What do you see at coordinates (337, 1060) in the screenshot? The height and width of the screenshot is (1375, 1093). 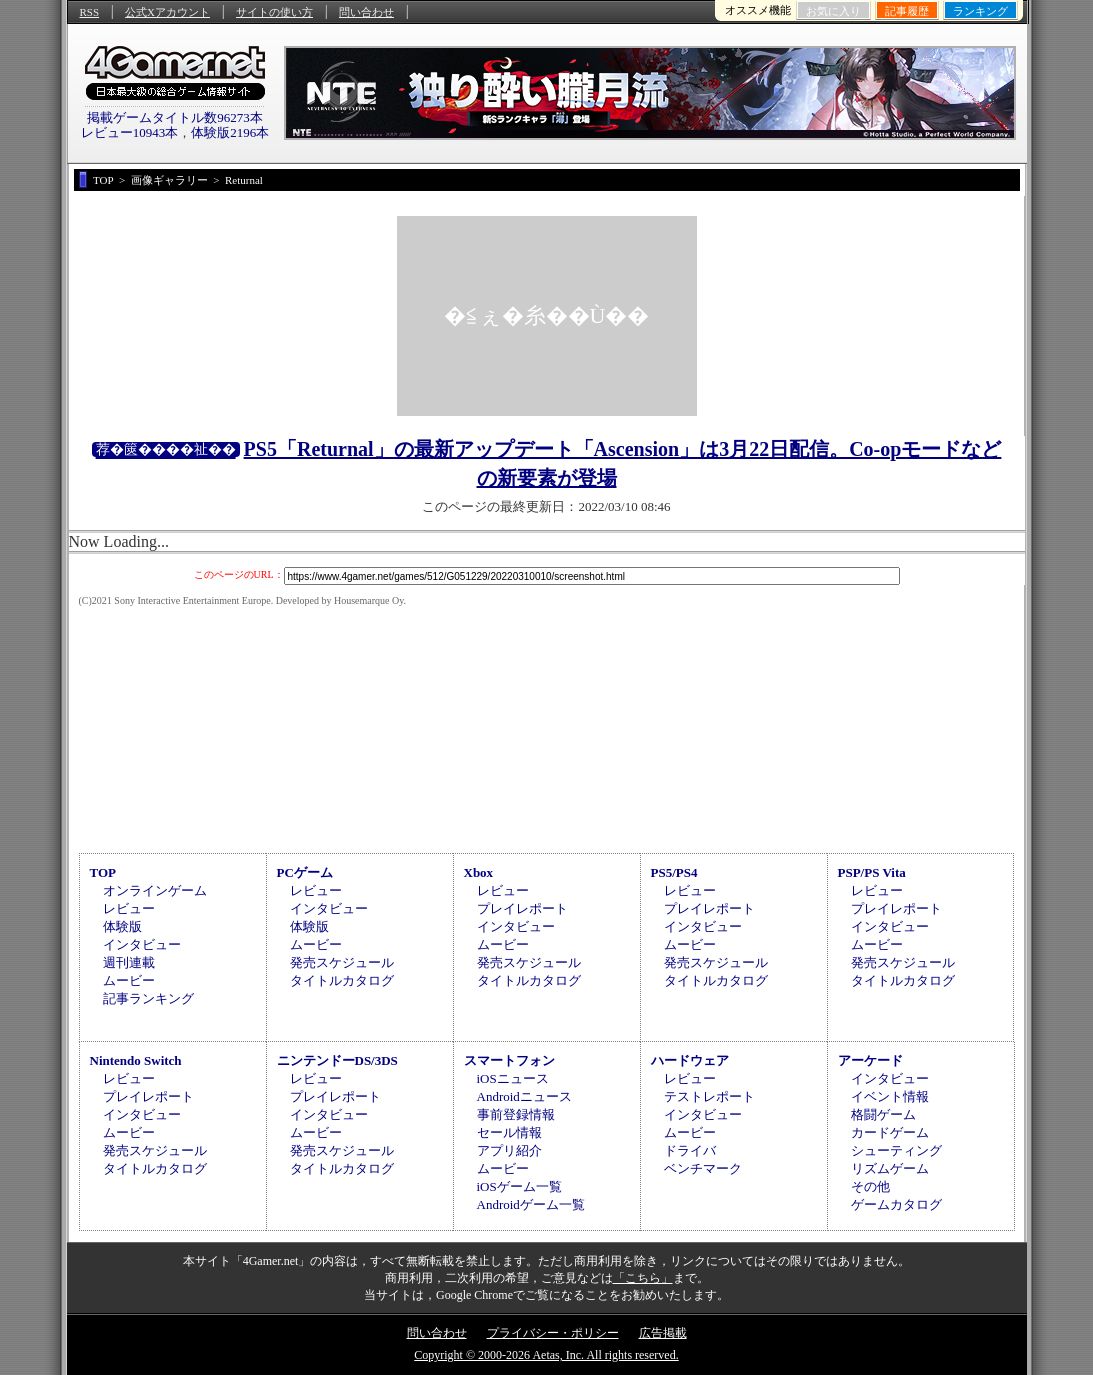 I see `ニンテンドーDS/3DS` at bounding box center [337, 1060].